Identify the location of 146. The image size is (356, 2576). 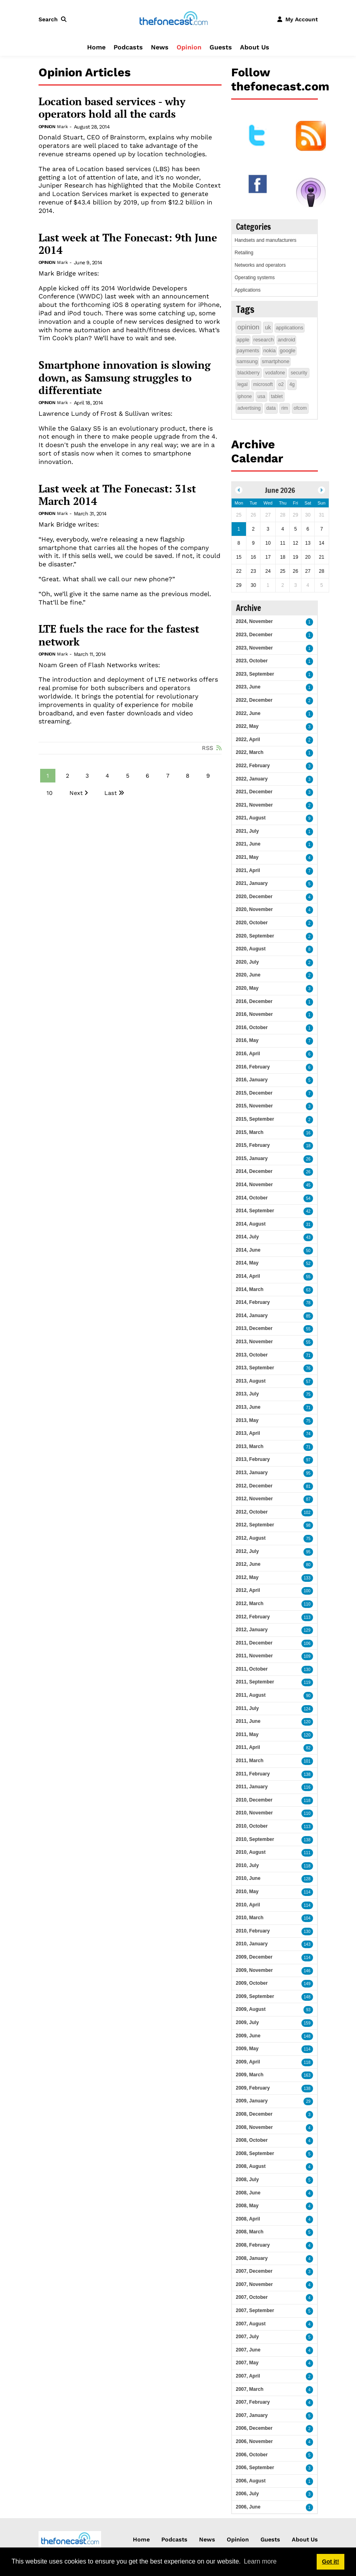
(307, 1971).